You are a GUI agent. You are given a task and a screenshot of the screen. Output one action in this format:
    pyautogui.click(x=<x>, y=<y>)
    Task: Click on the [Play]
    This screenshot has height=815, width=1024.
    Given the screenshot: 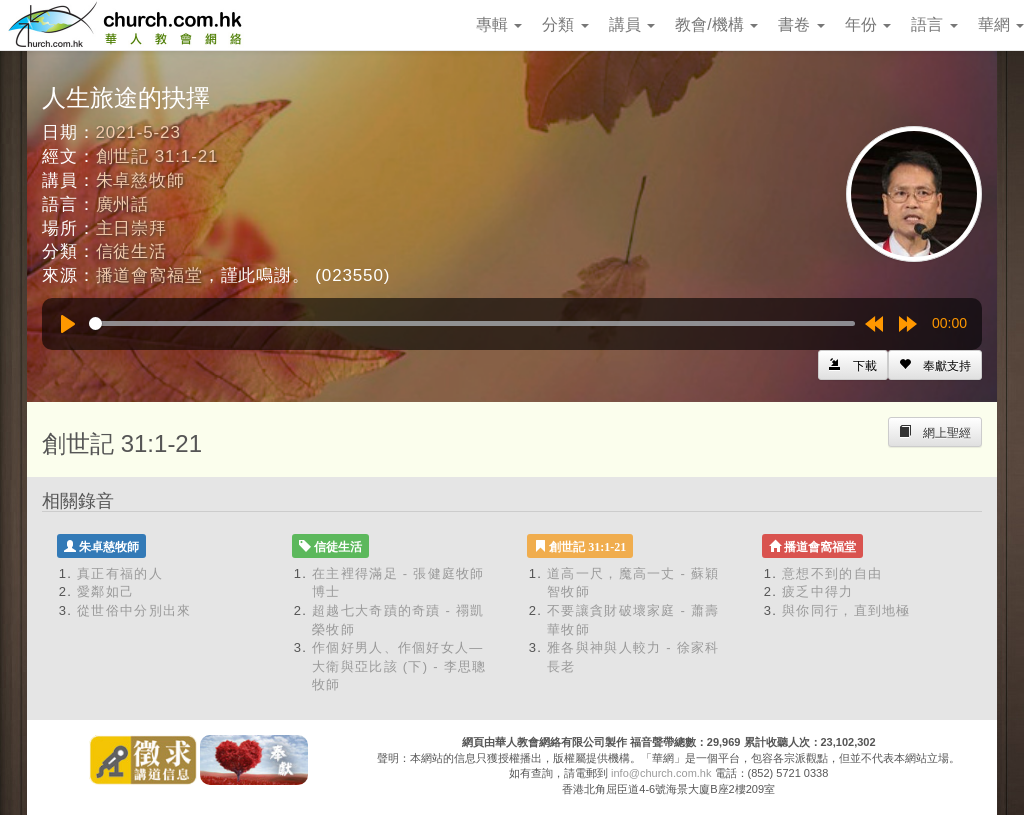 What is the action you would take?
    pyautogui.click(x=68, y=324)
    